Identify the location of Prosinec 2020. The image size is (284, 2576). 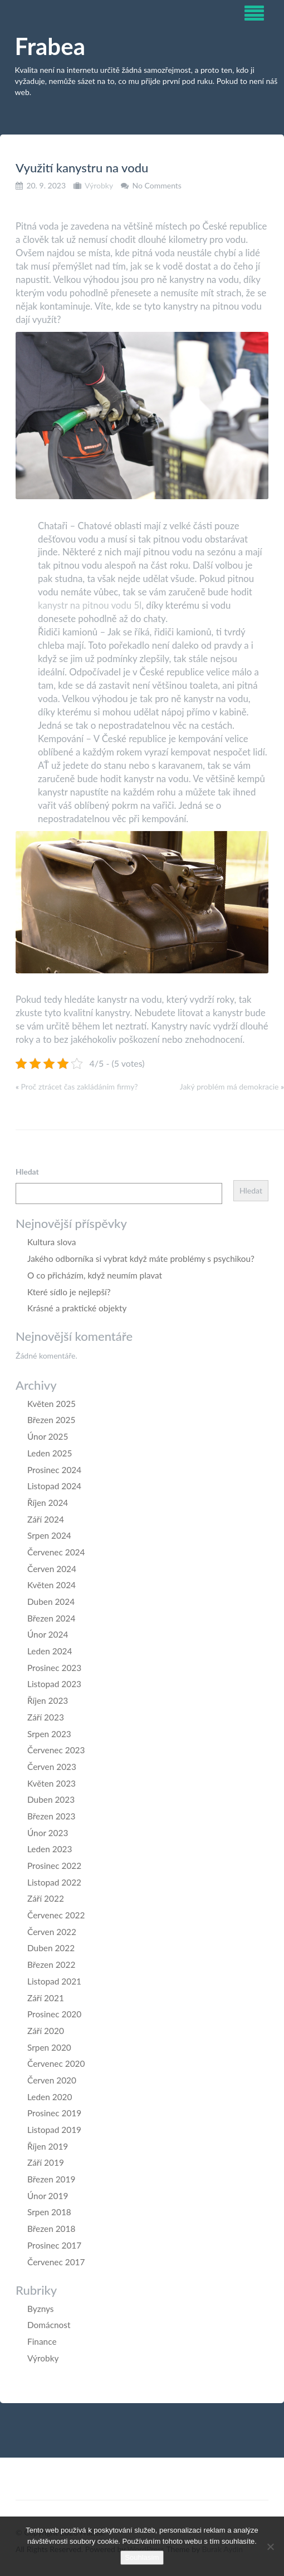
(54, 2014).